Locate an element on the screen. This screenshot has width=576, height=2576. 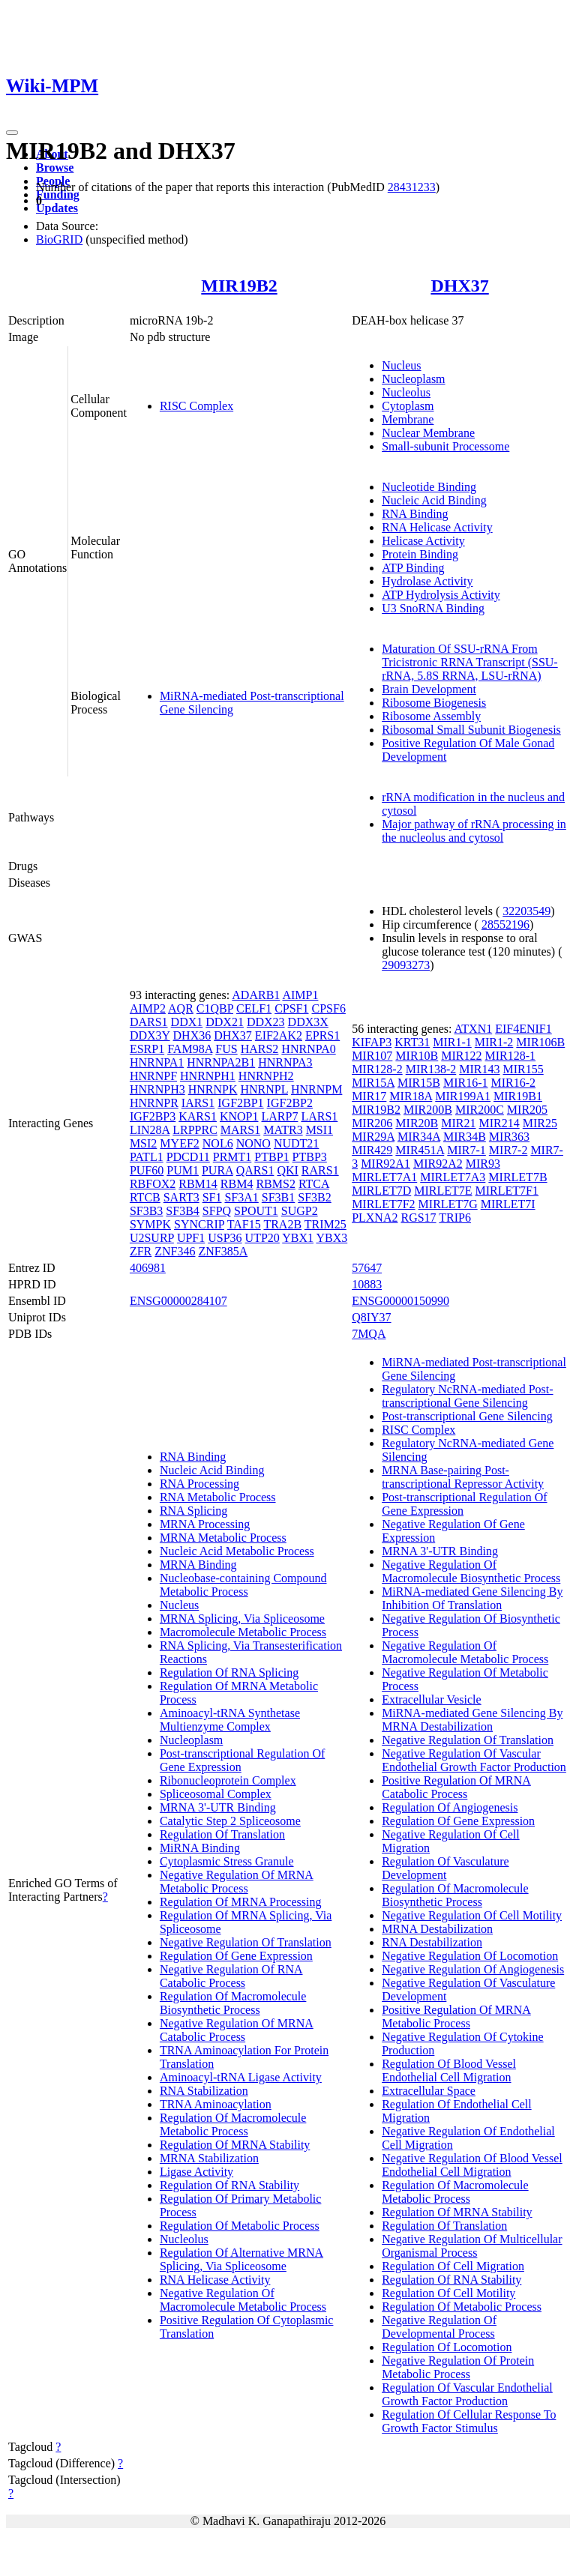
RNA Helicase Activity is located at coordinates (437, 527).